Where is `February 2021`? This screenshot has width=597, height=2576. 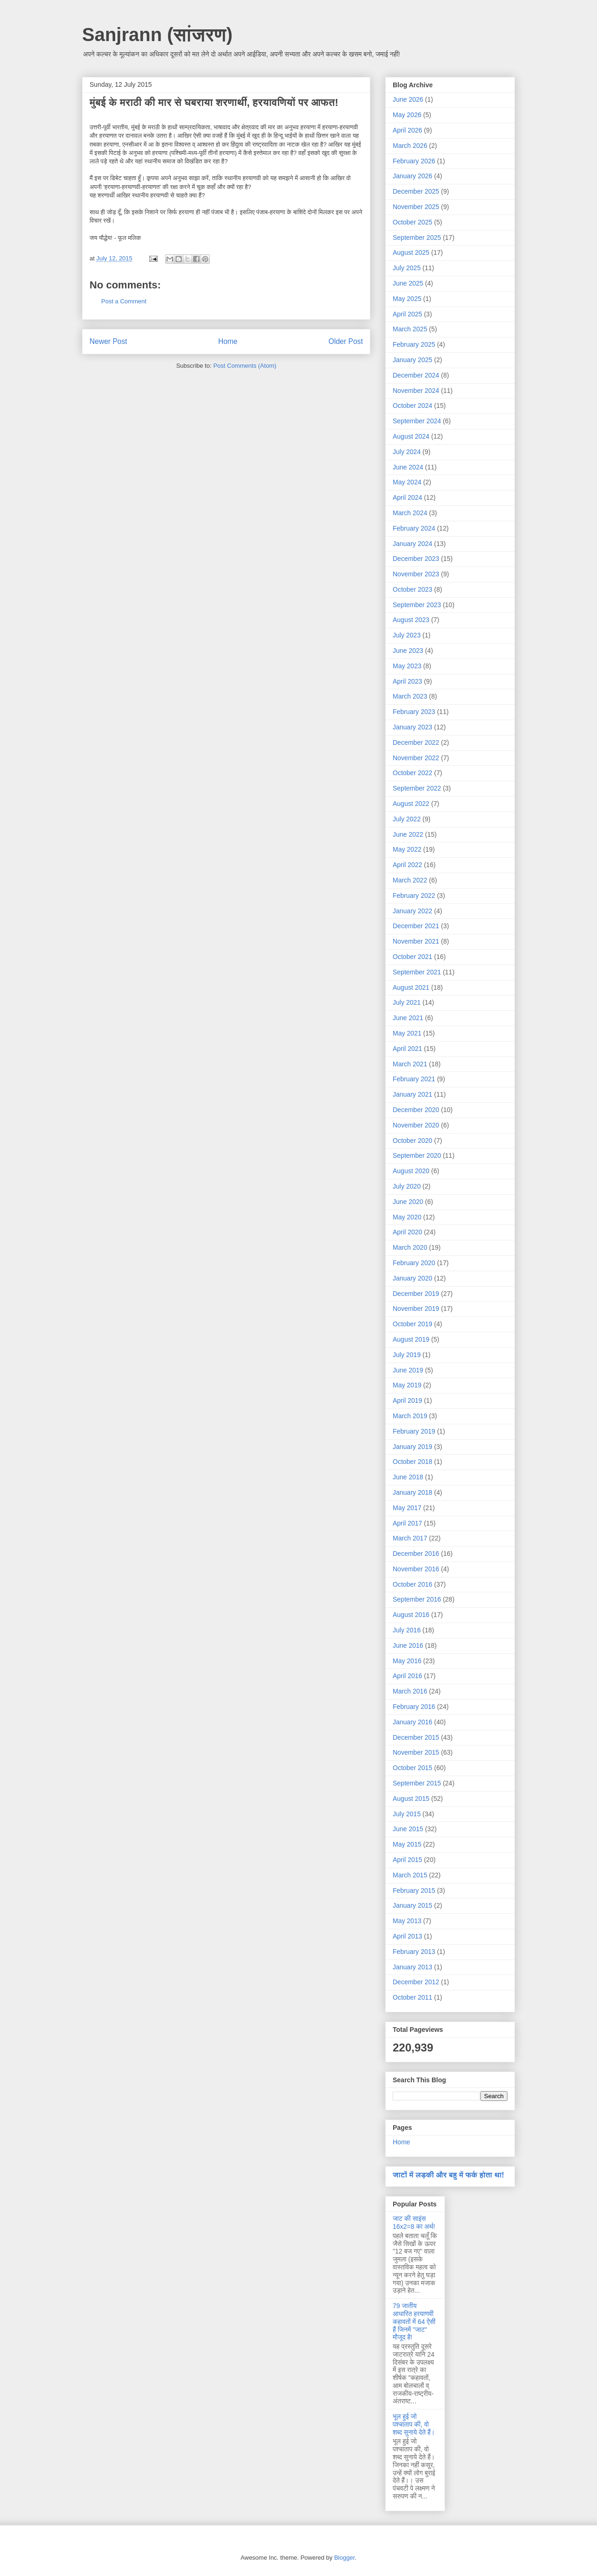
February 2021 is located at coordinates (414, 1079).